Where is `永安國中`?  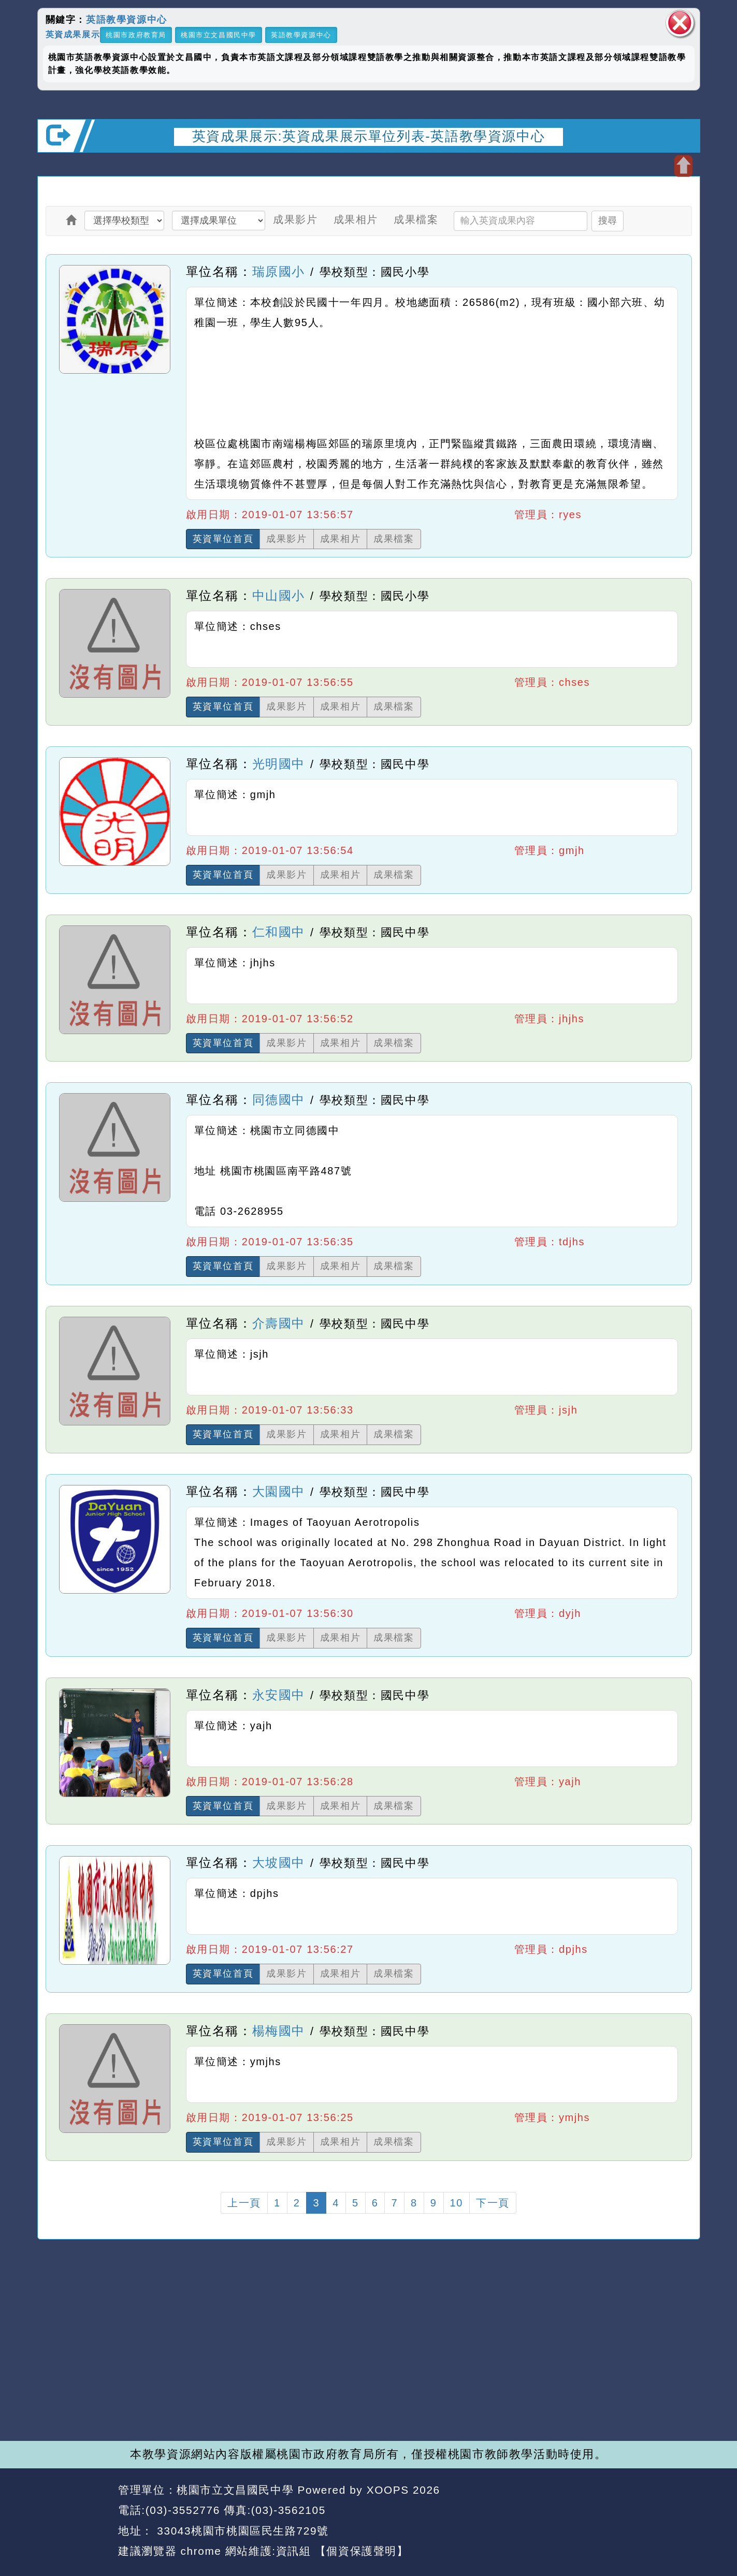
永安國中 is located at coordinates (278, 1695).